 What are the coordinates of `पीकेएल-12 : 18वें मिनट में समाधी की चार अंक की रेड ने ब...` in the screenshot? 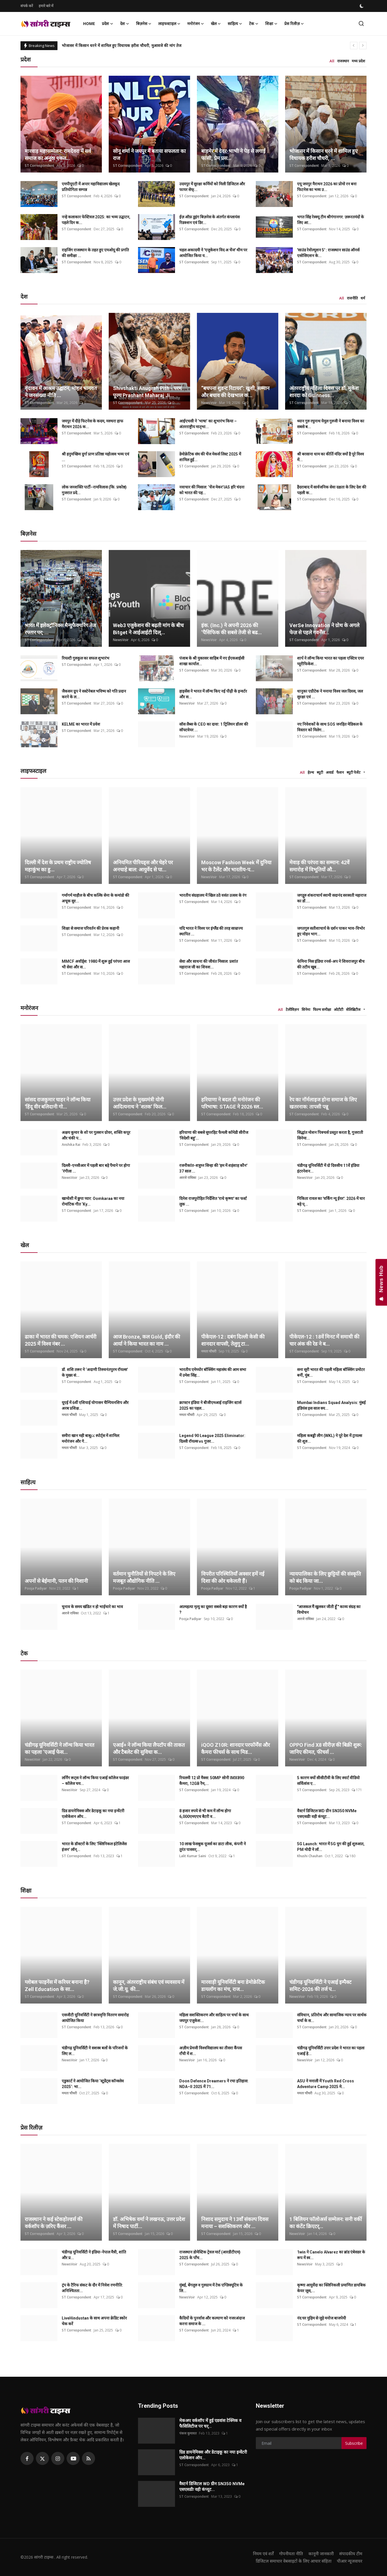 It's located at (324, 1340).